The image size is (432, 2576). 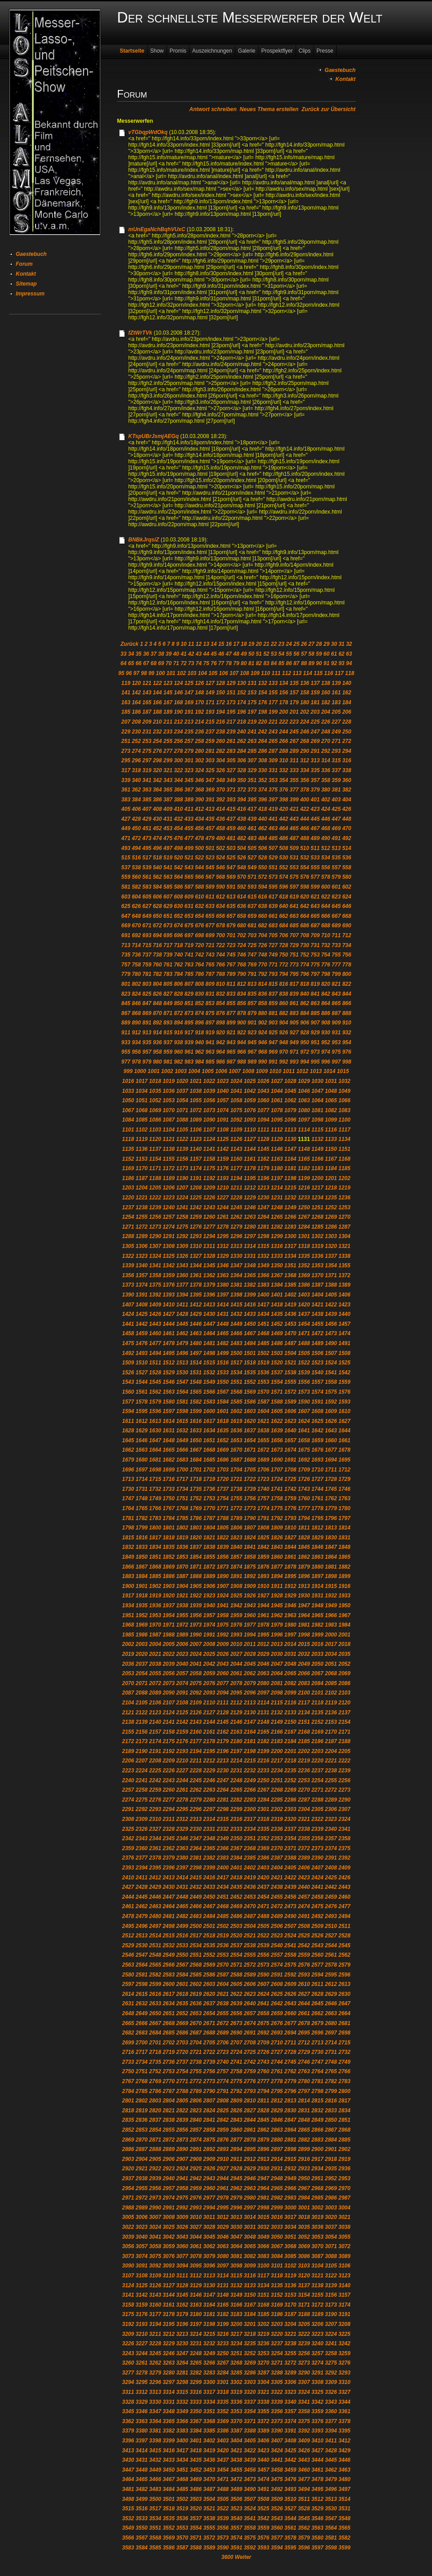 What do you see at coordinates (128, 2402) in the screenshot?
I see `3328` at bounding box center [128, 2402].